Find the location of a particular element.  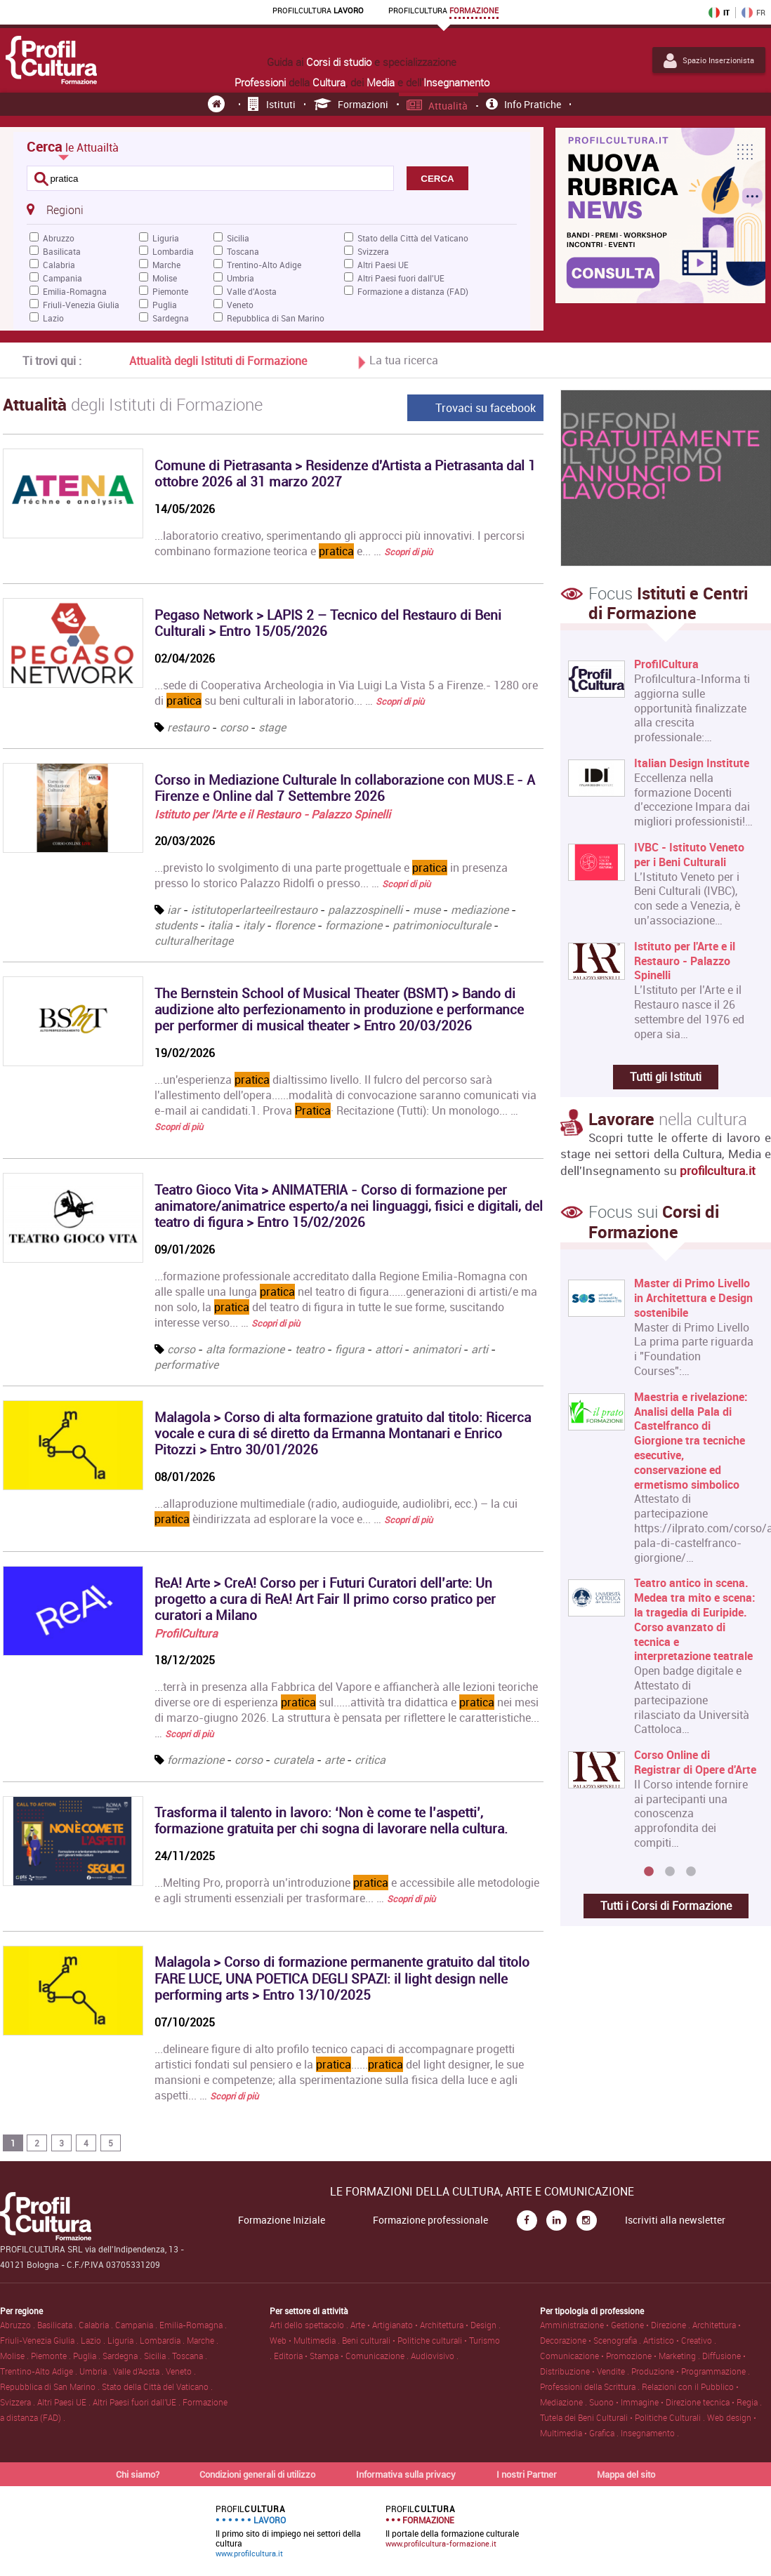

Formazione a distanza (FAD) is located at coordinates (412, 291).